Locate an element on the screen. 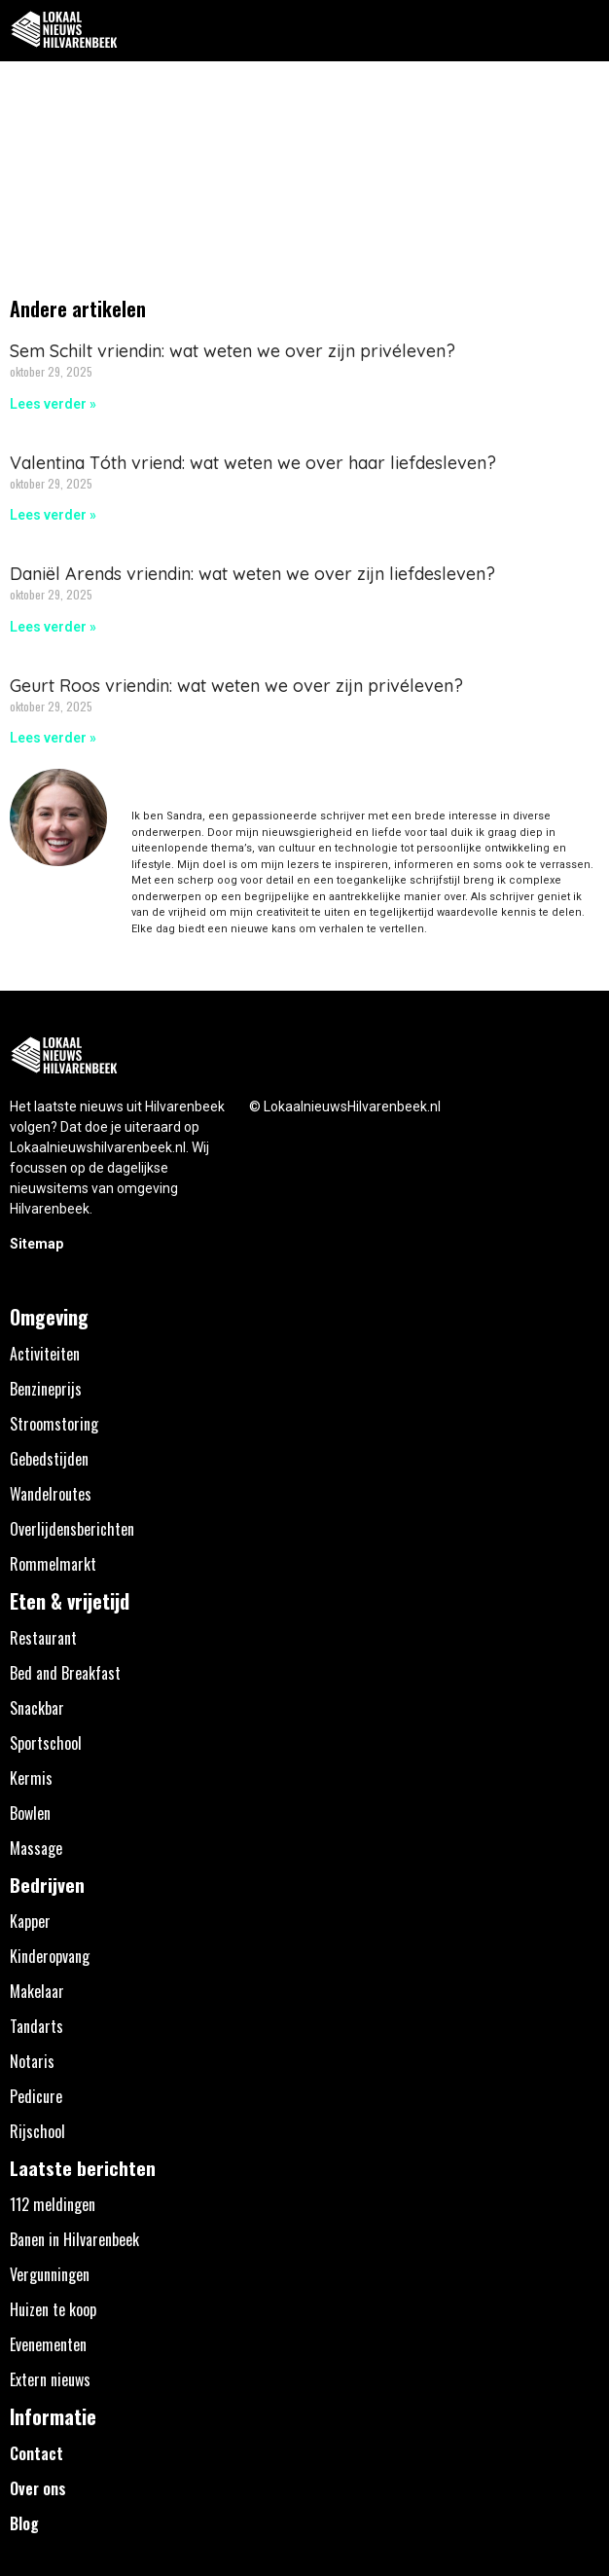  Valentina Tóth vriend: wat weten we over haar liefdesleven? is located at coordinates (253, 463).